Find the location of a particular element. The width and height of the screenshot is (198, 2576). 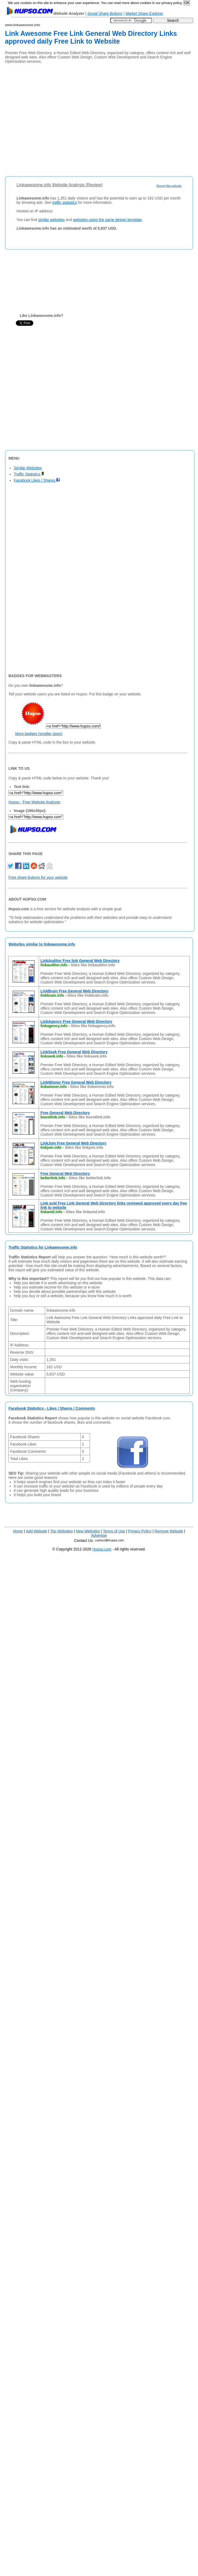

Sites like linkjoin.info is located at coordinates (84, 1147).